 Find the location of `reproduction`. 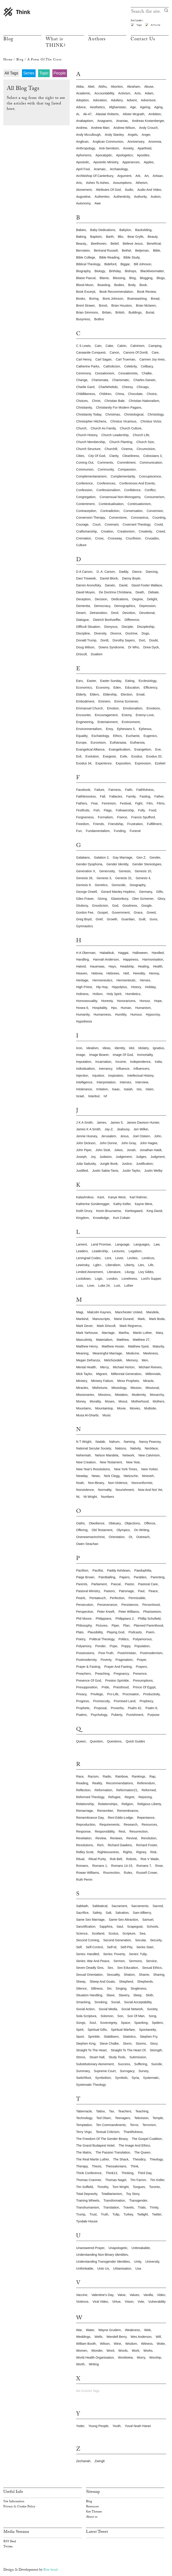

reproduction is located at coordinates (85, 1824).